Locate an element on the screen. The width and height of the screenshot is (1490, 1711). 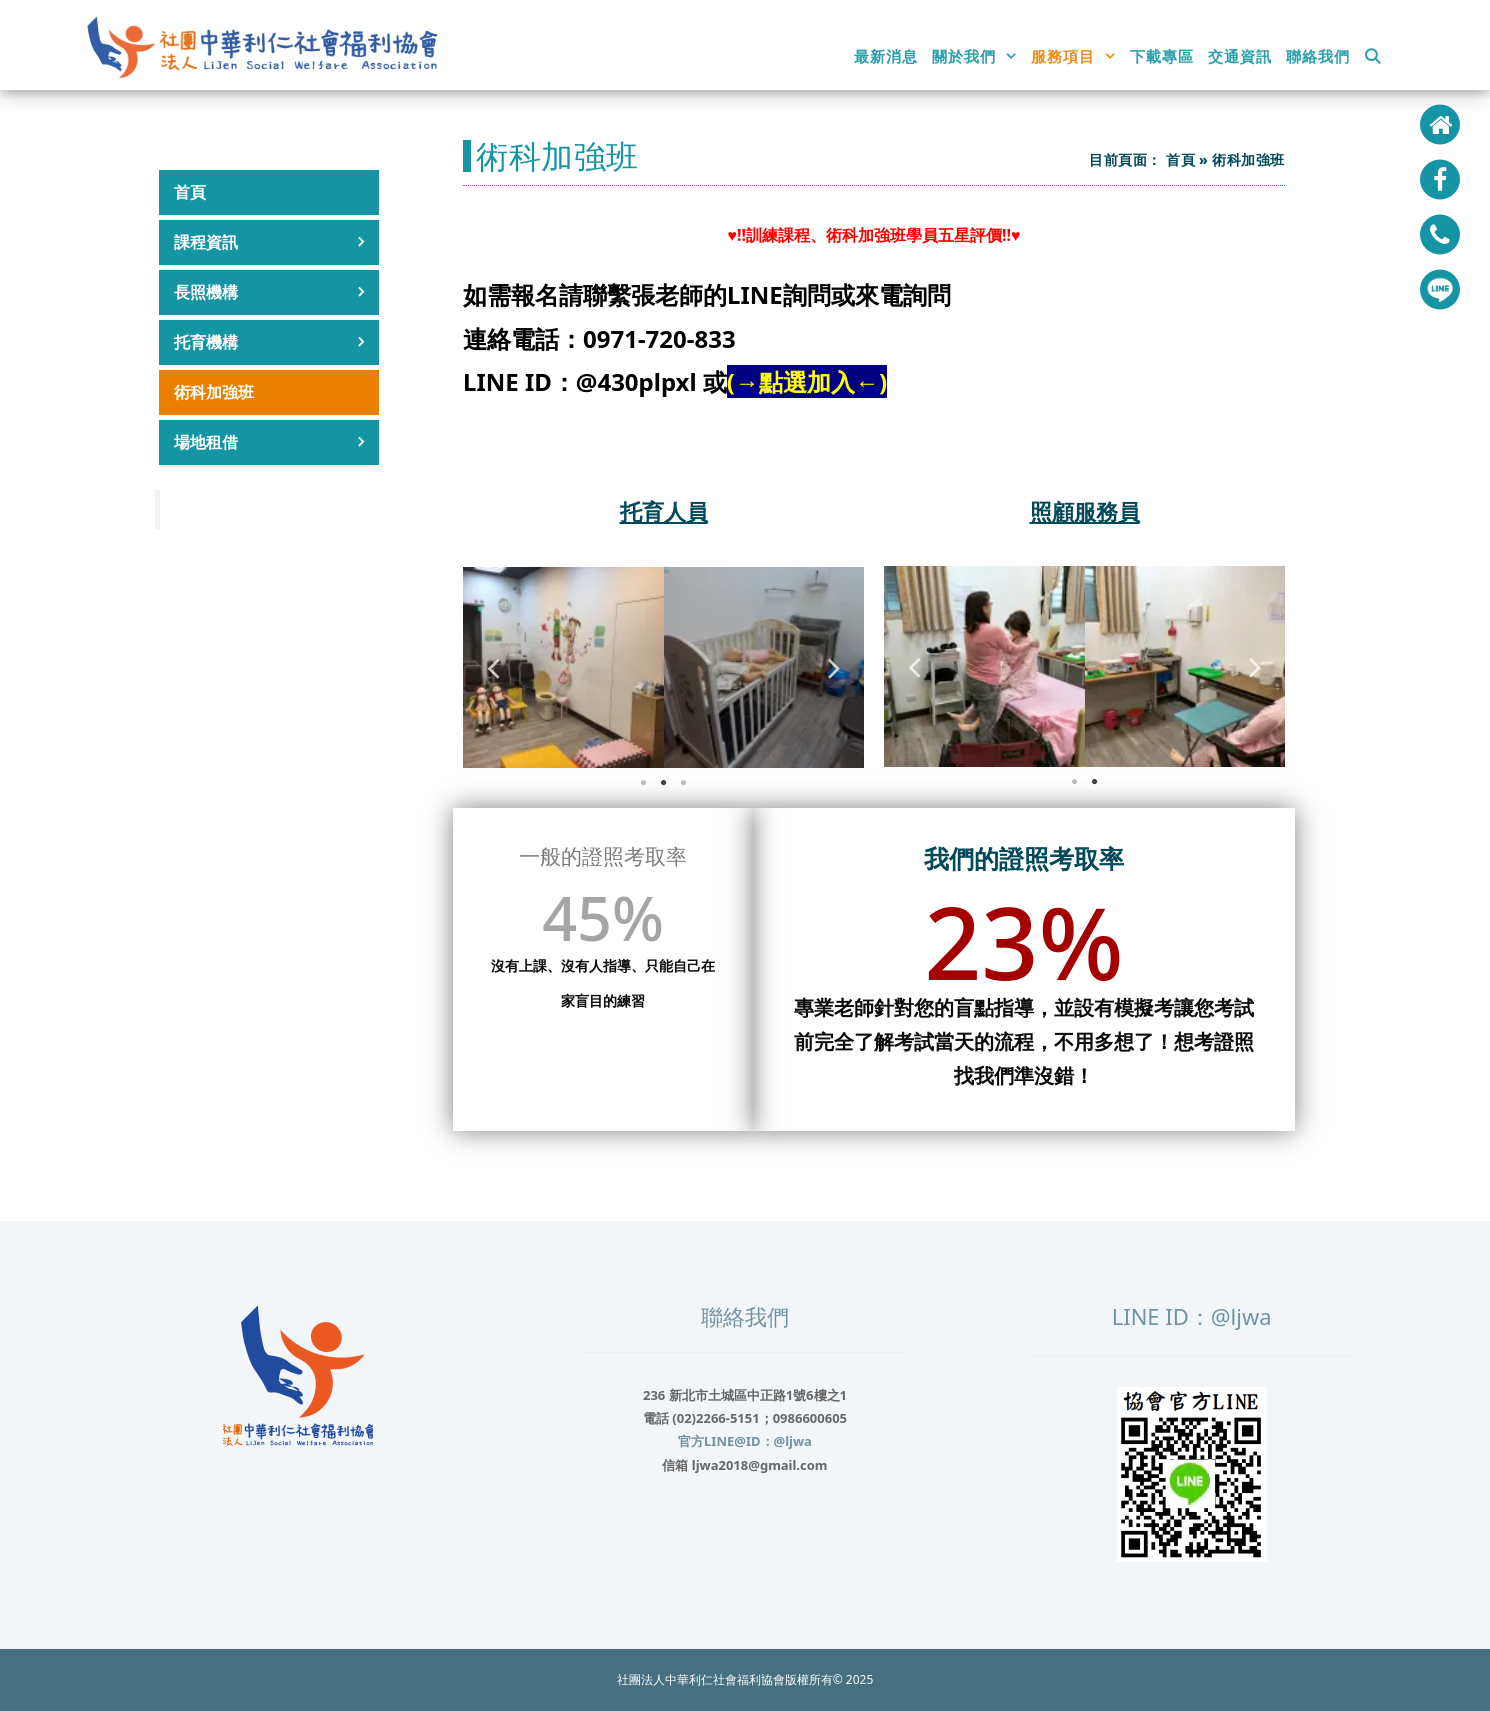
交通資訊 is located at coordinates (1240, 56).